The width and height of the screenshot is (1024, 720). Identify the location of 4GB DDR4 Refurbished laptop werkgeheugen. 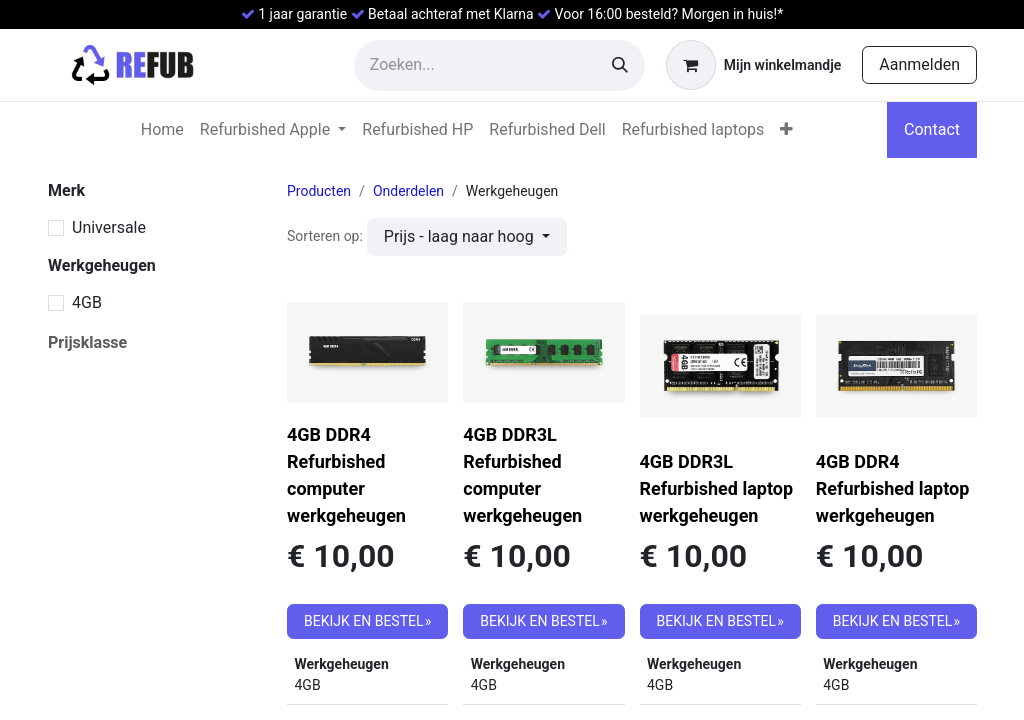
(893, 488).